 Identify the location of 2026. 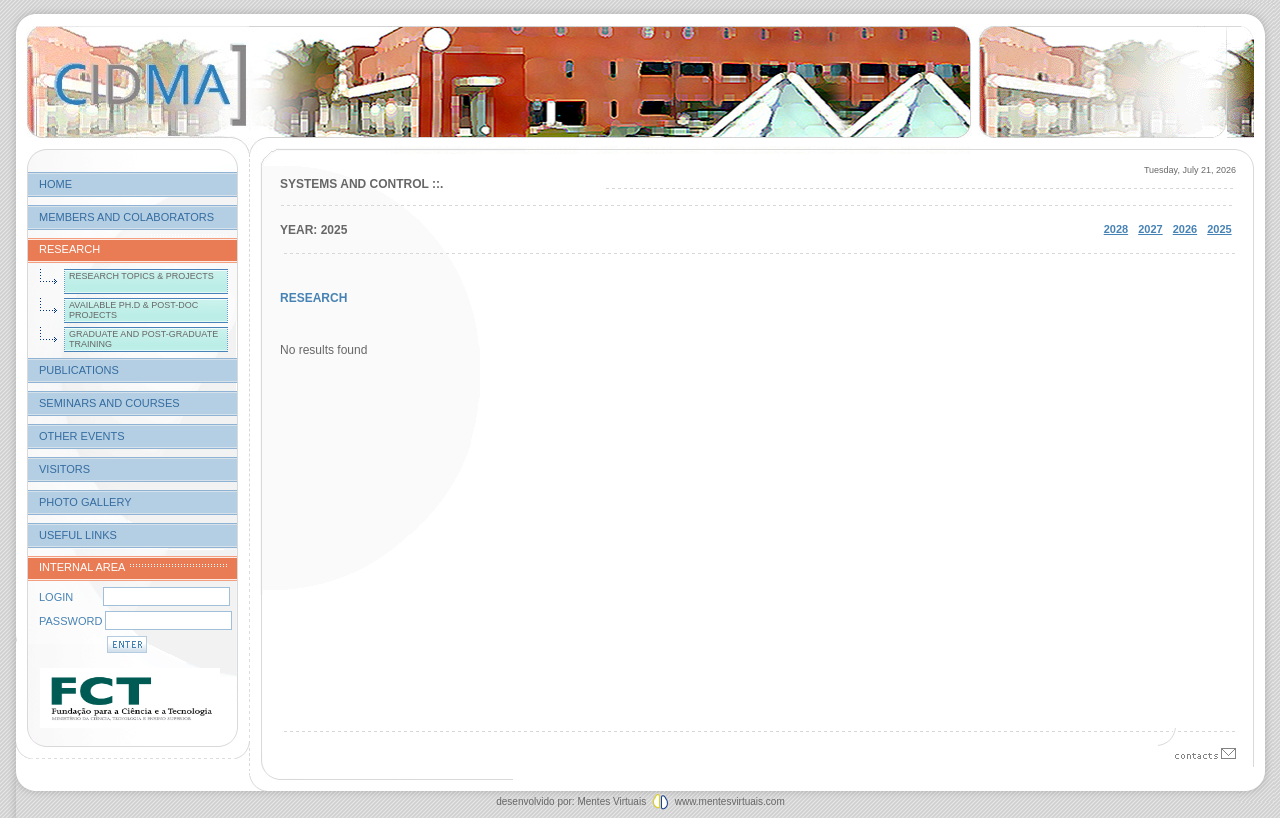
(1185, 229).